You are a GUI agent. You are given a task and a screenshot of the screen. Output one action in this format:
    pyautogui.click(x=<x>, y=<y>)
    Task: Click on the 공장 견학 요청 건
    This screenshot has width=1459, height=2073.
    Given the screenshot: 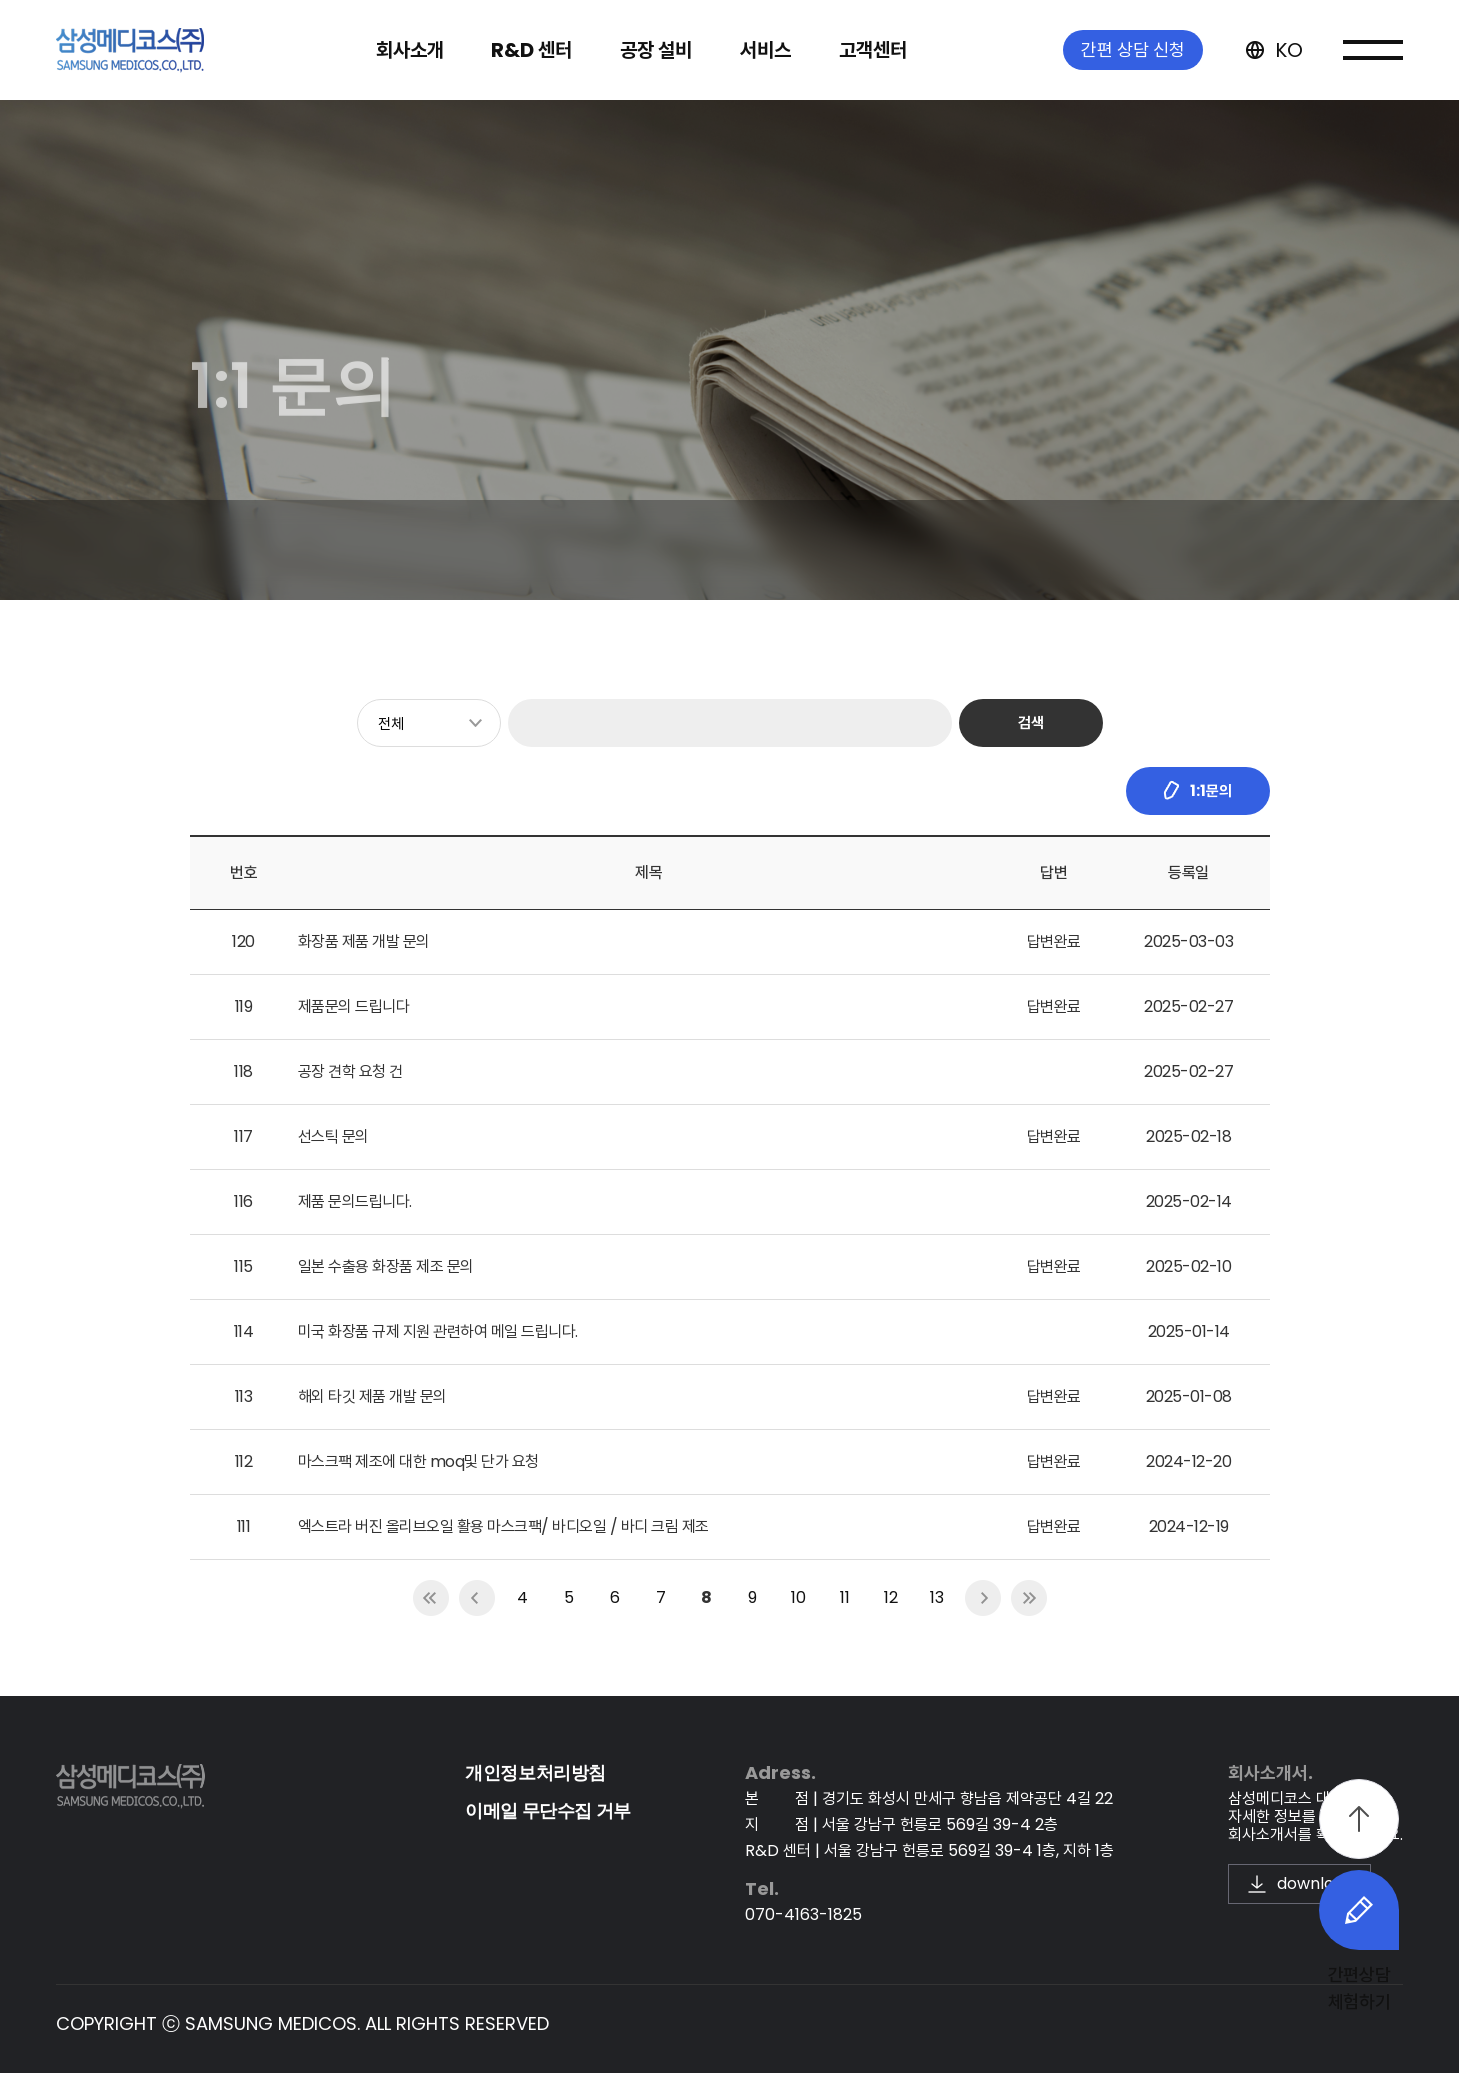 What is the action you would take?
    pyautogui.click(x=350, y=1071)
    